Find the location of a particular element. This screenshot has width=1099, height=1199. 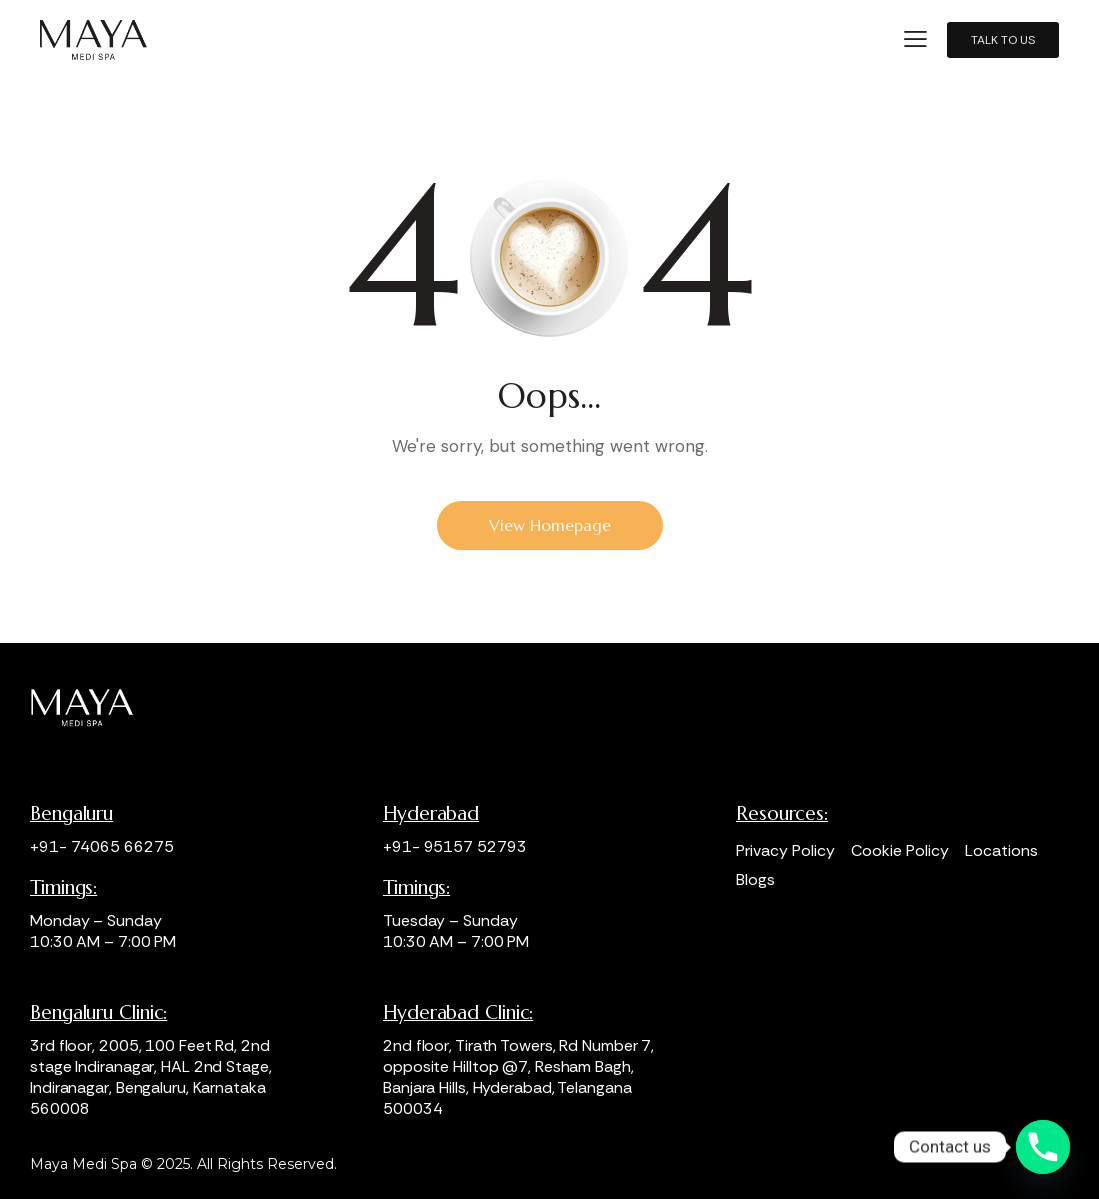

[button] is located at coordinates (915, 39).